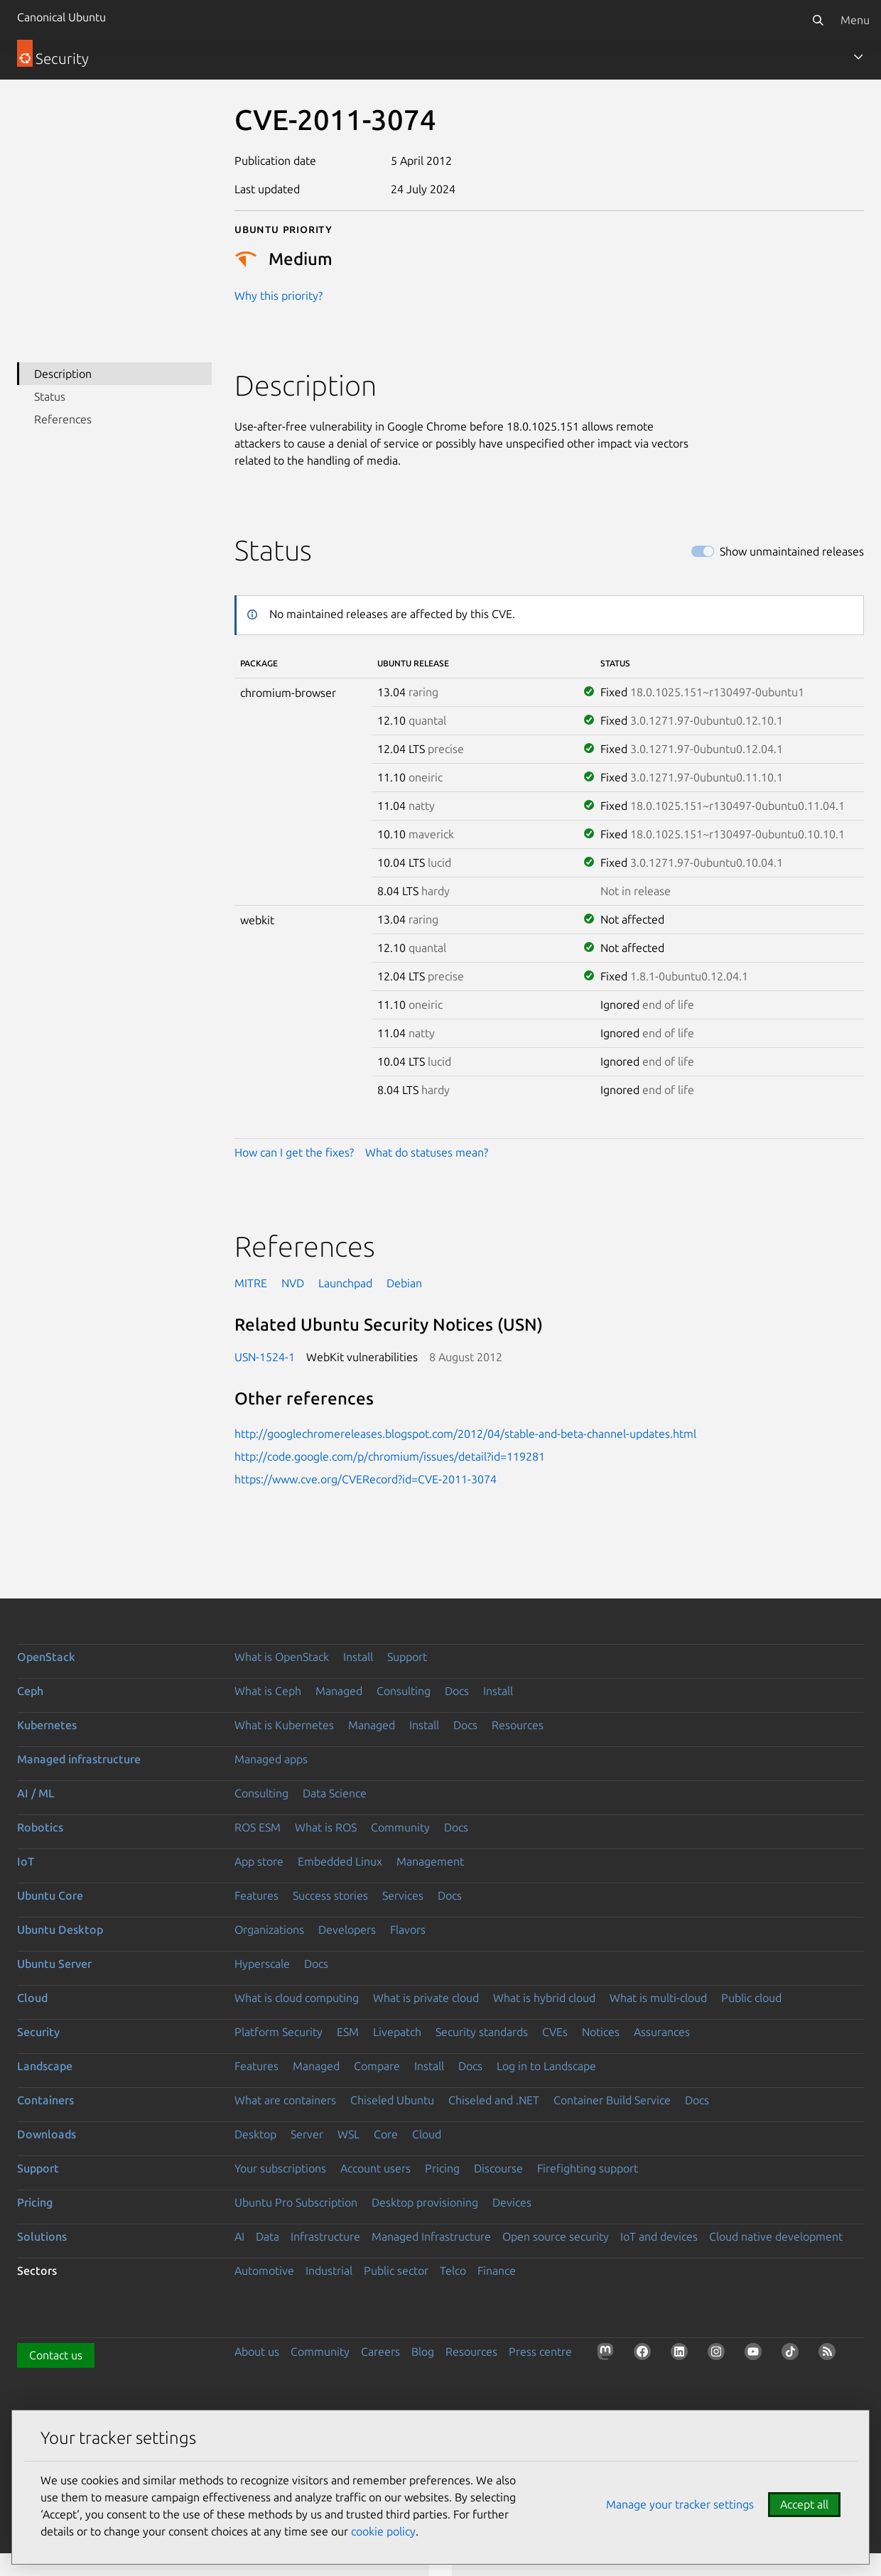 This screenshot has height=2576, width=881. Describe the element at coordinates (498, 2168) in the screenshot. I see `Discourse` at that location.